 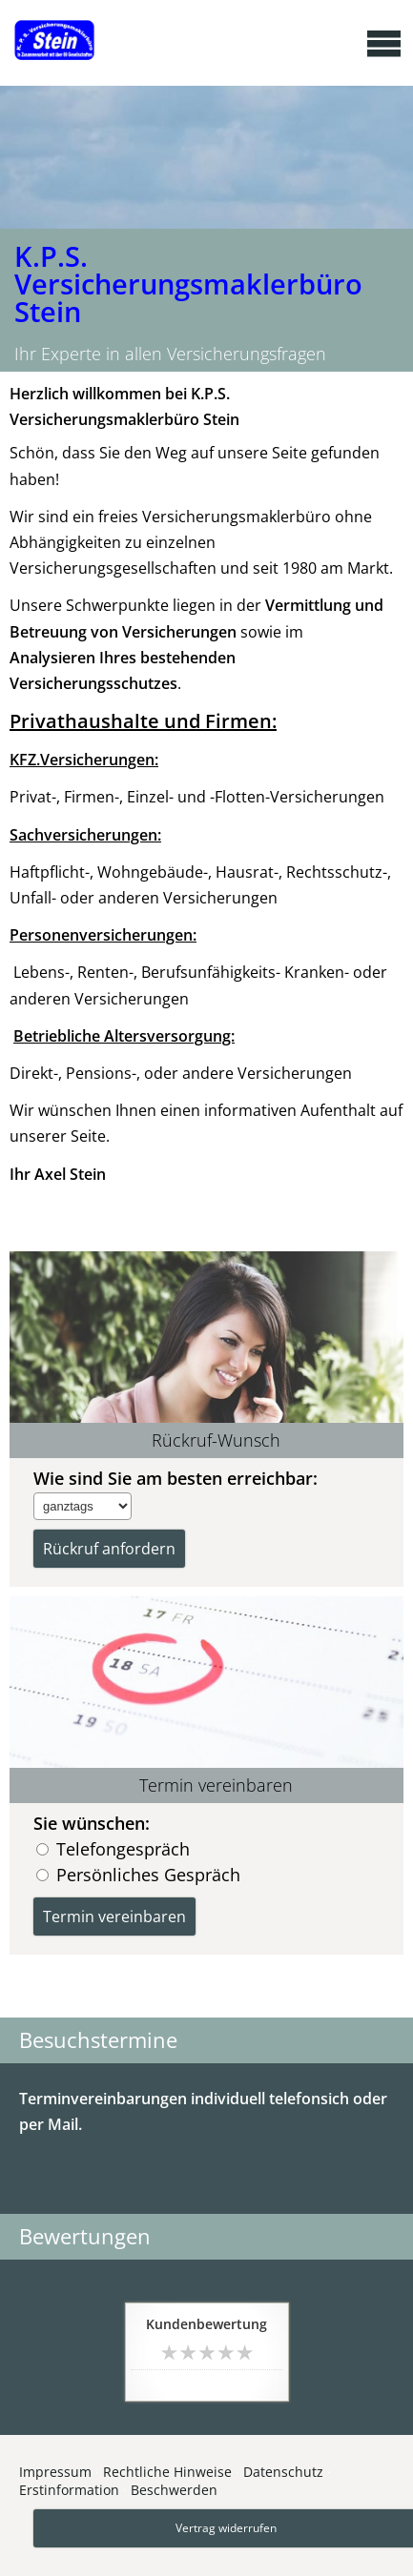 I want to click on Wie sind Sie am besten erreichbar:, so click(x=175, y=1478).